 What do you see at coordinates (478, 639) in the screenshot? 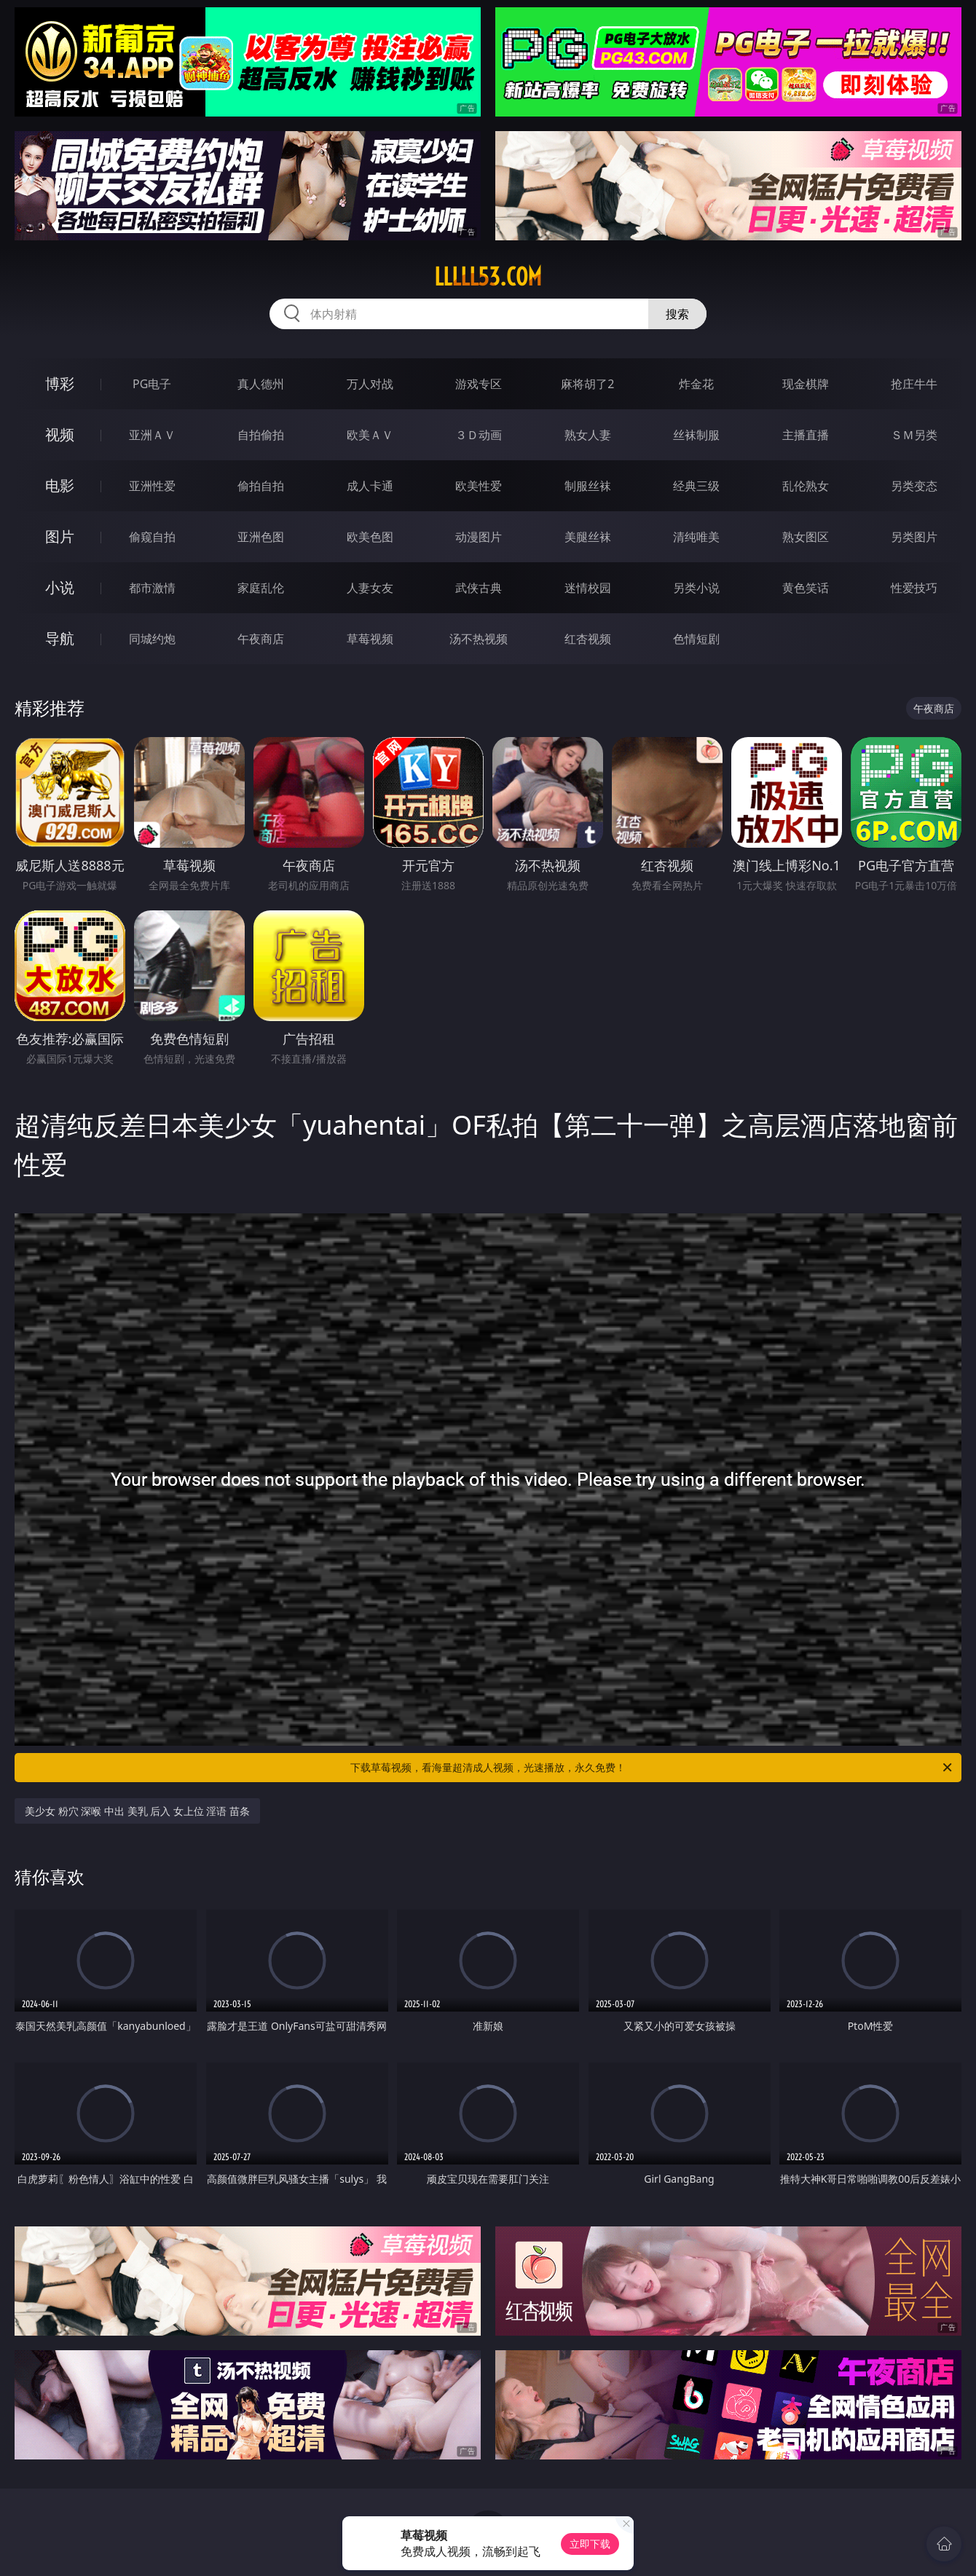
I see `汤不热视频` at bounding box center [478, 639].